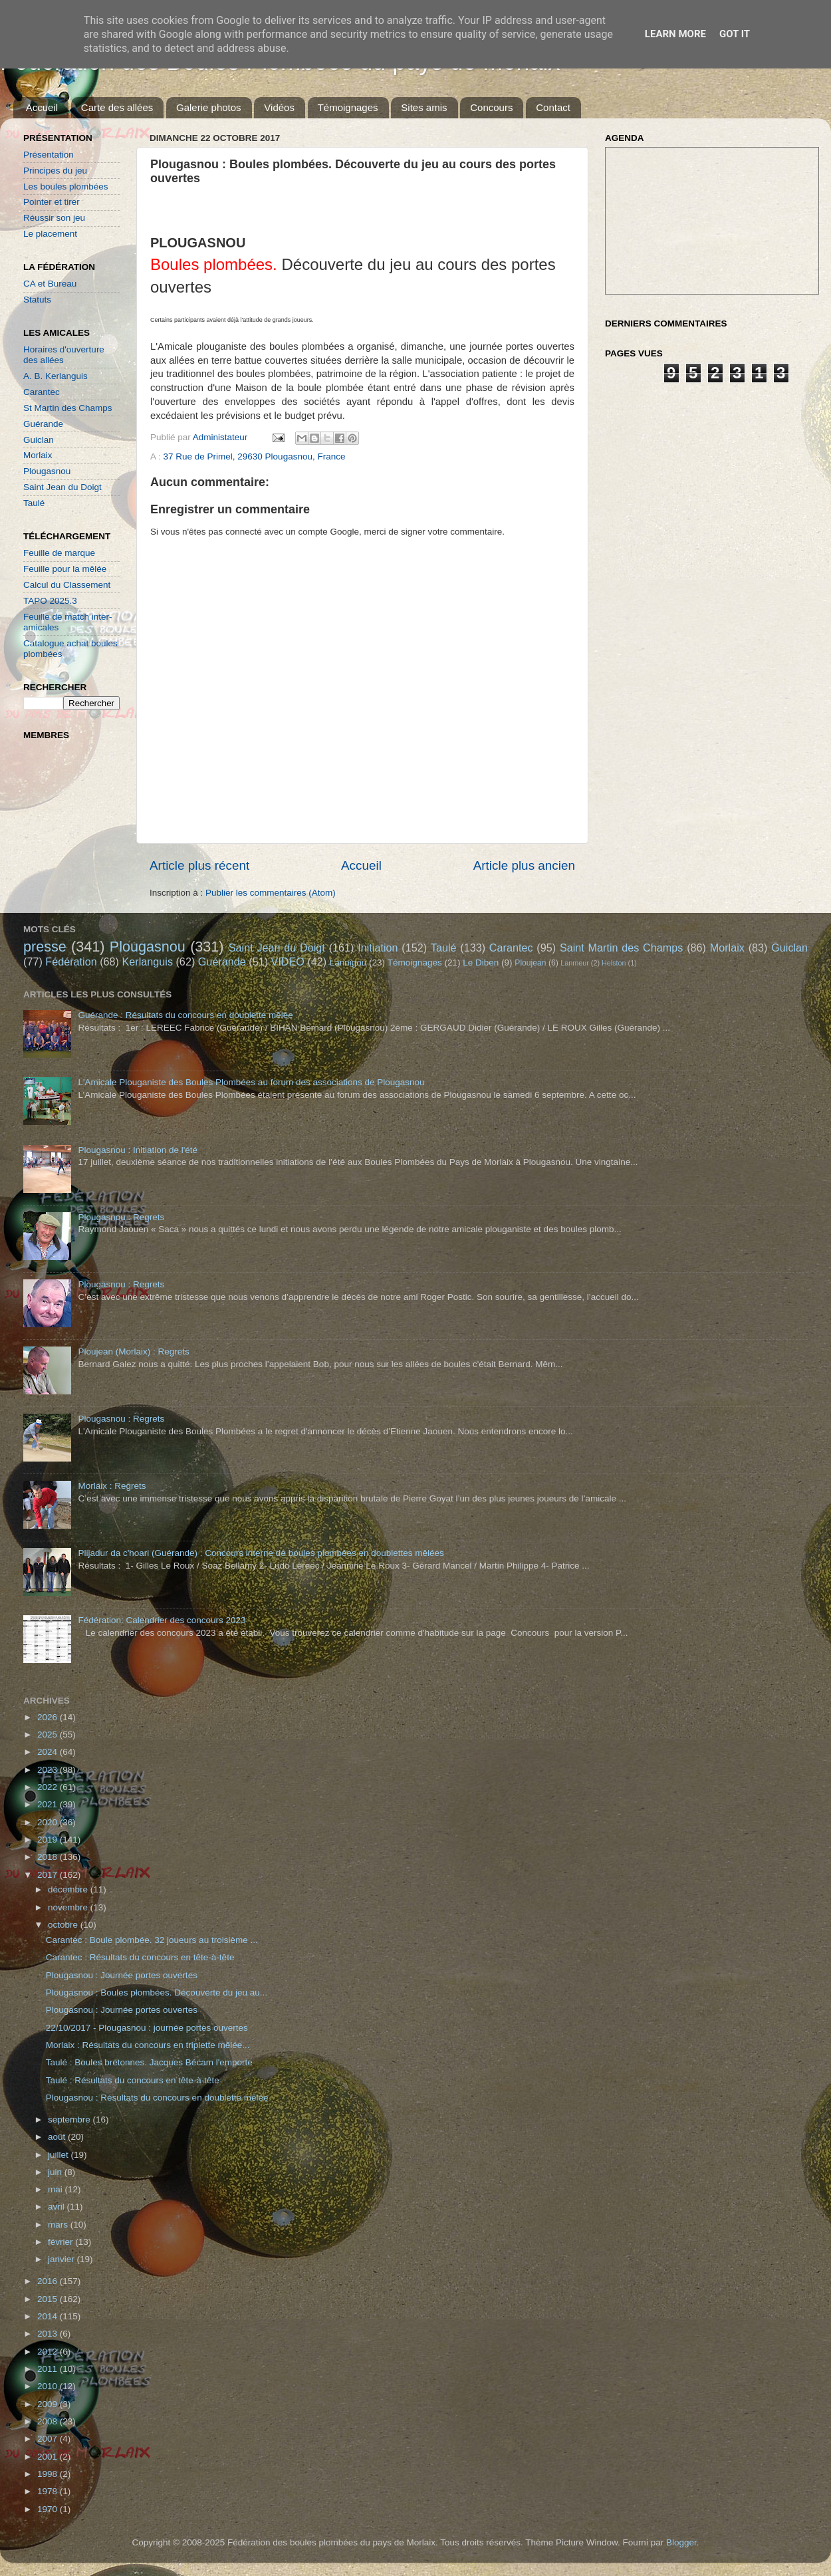  What do you see at coordinates (675, 34) in the screenshot?
I see `Learn More` at bounding box center [675, 34].